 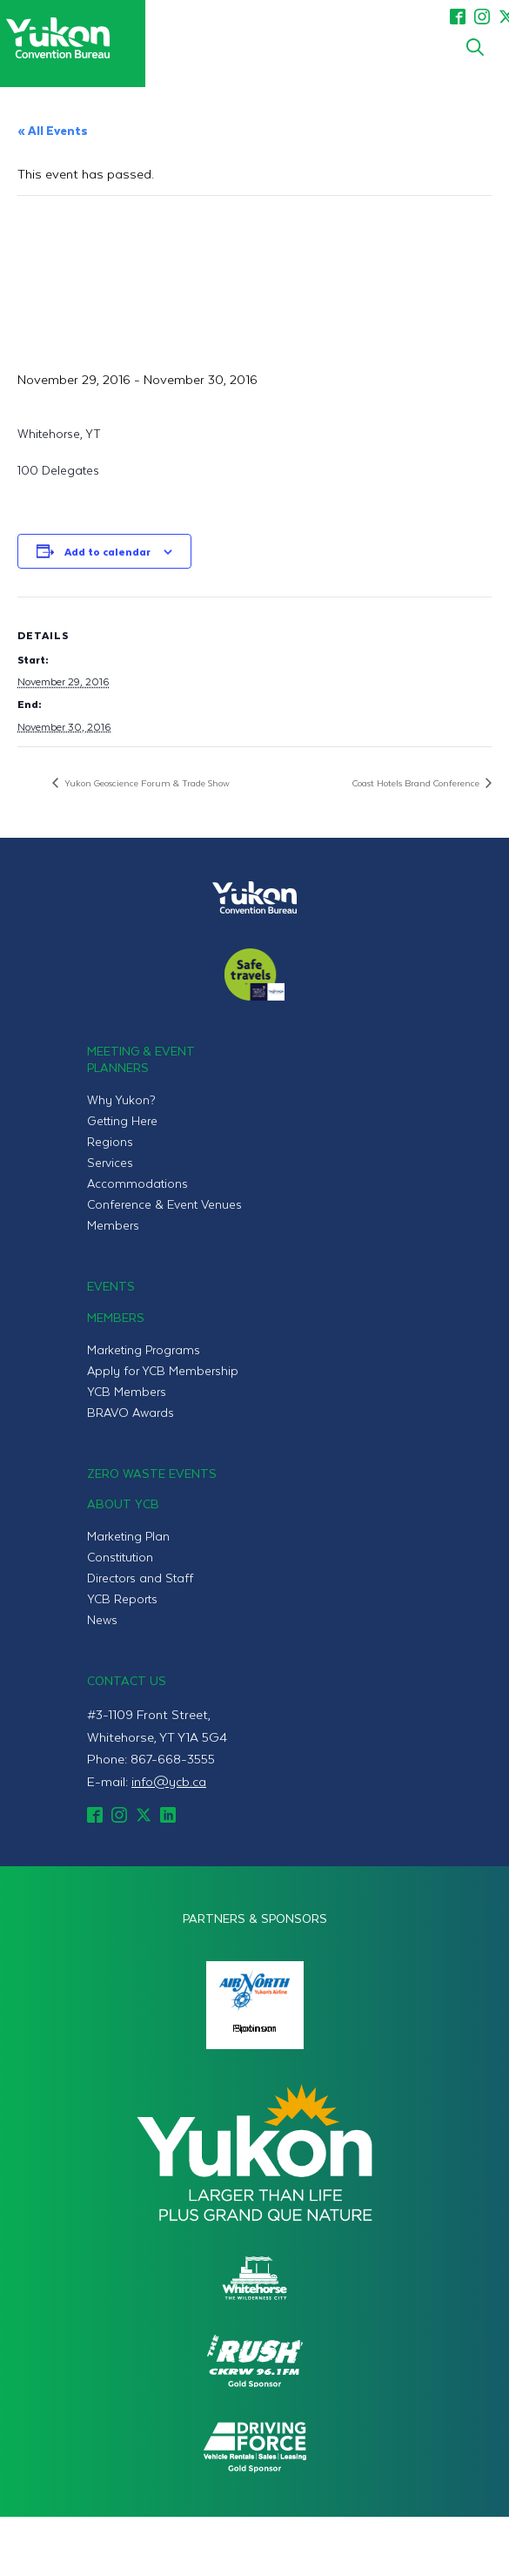 I want to click on Directors and Staff, so click(x=140, y=1578).